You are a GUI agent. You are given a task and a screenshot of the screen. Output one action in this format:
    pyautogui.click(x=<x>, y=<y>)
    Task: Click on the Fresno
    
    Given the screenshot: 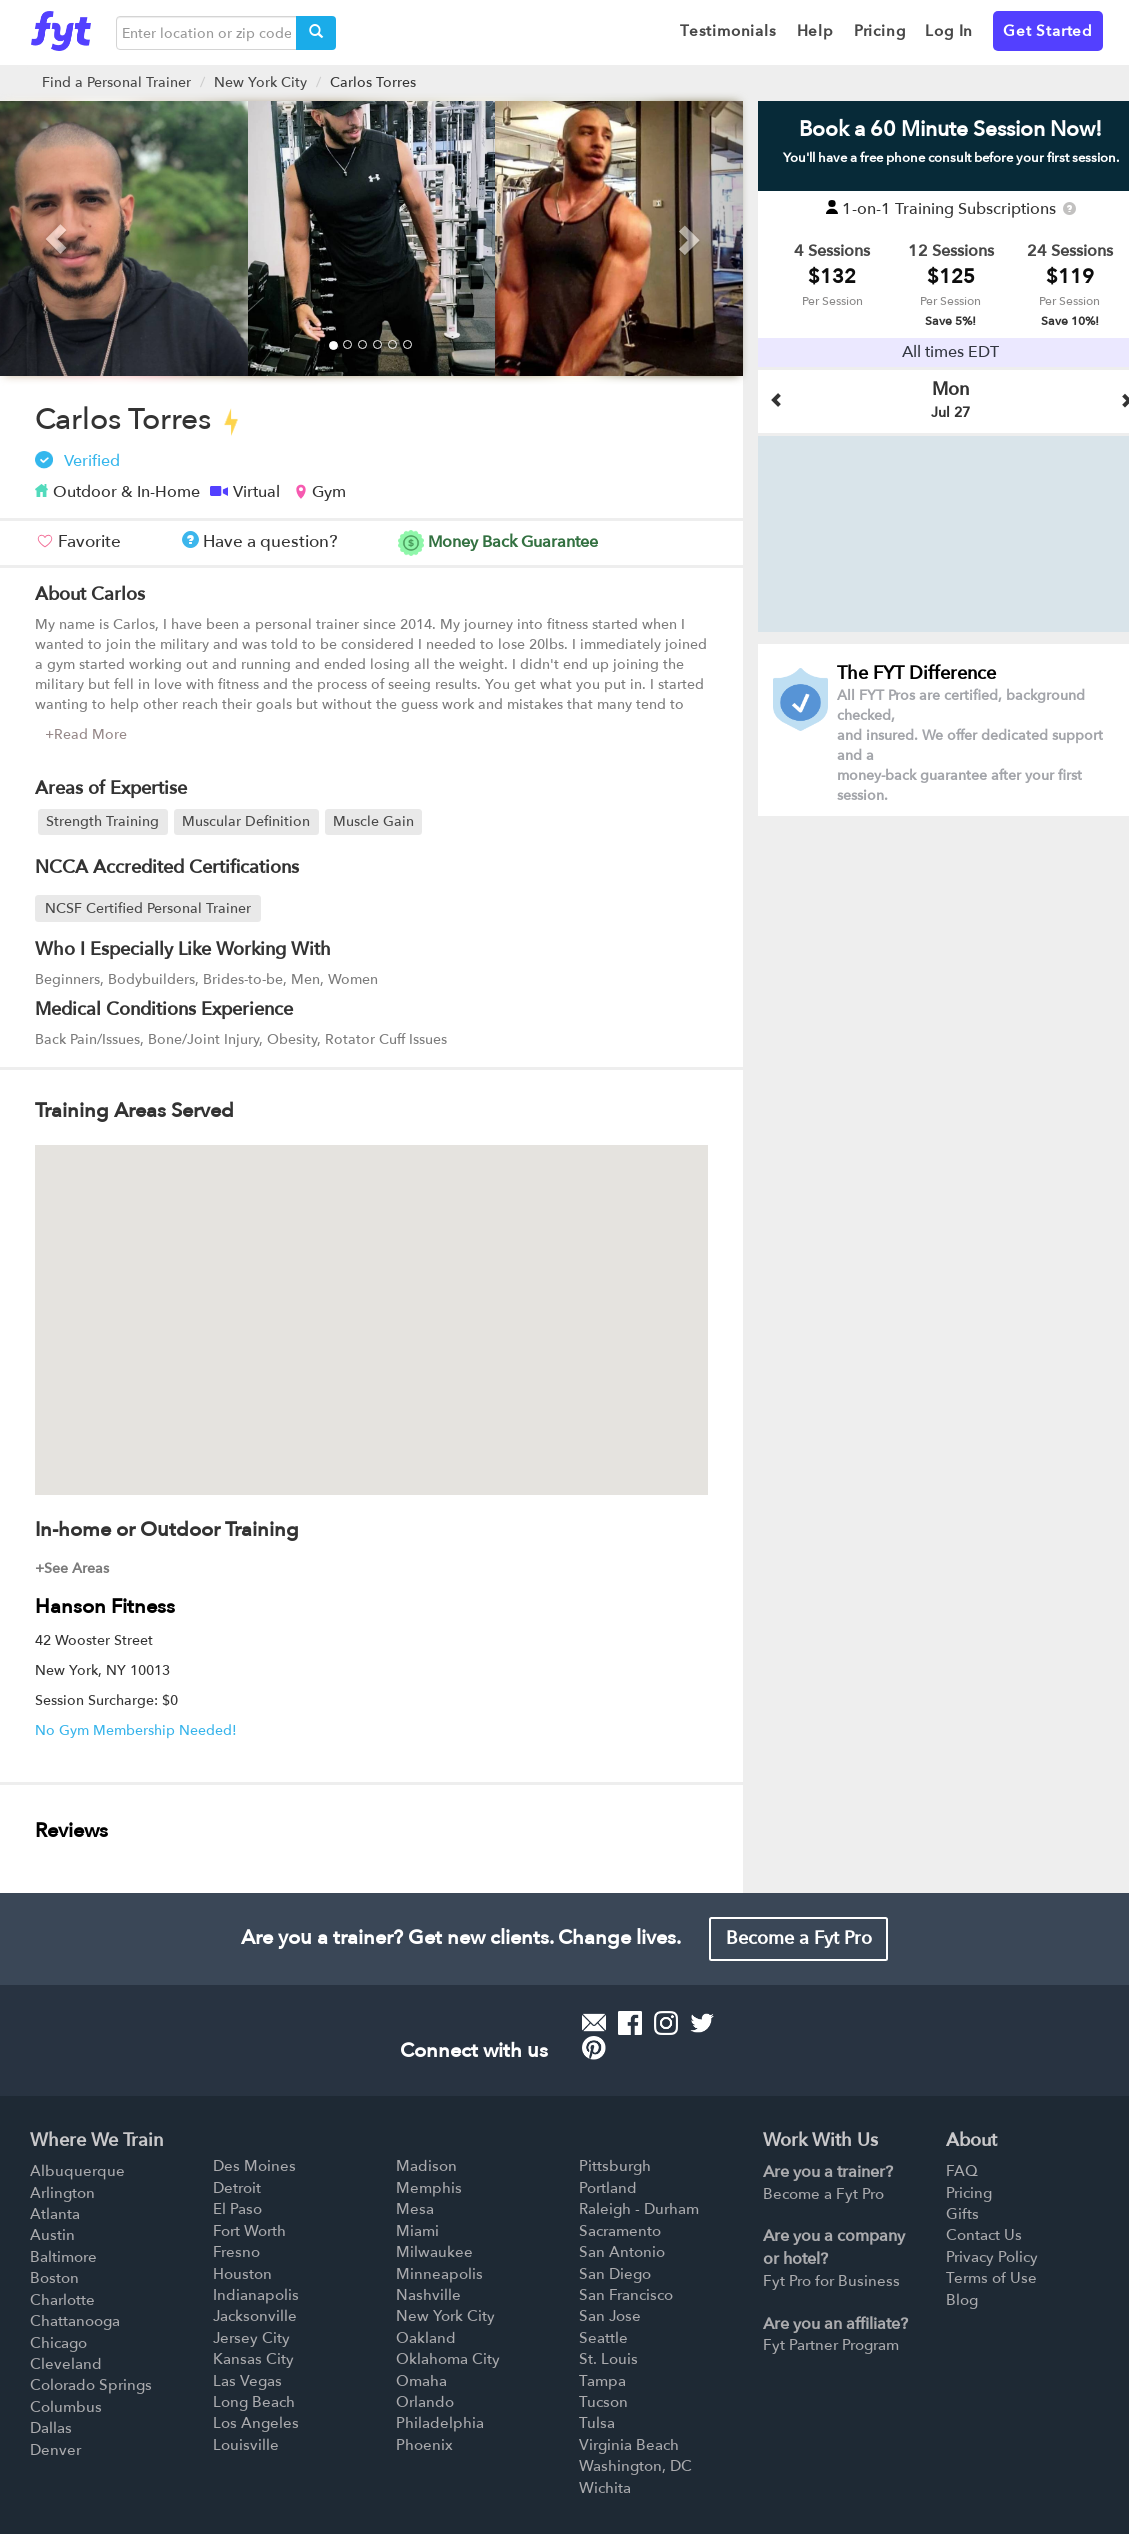 What is the action you would take?
    pyautogui.click(x=236, y=2252)
    